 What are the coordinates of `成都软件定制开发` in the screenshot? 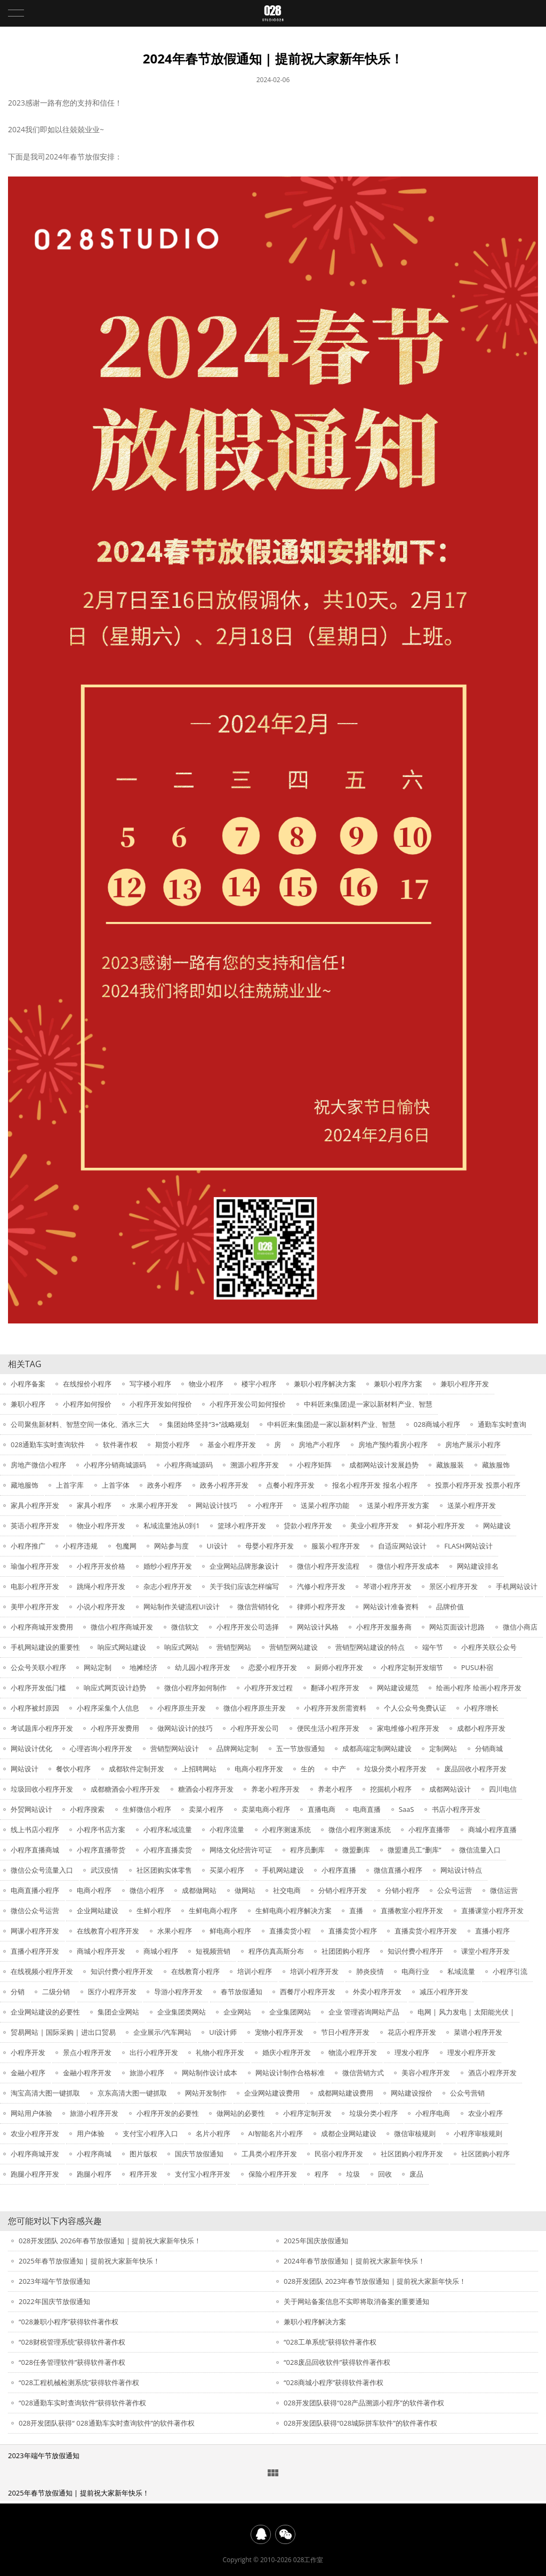 It's located at (136, 1768).